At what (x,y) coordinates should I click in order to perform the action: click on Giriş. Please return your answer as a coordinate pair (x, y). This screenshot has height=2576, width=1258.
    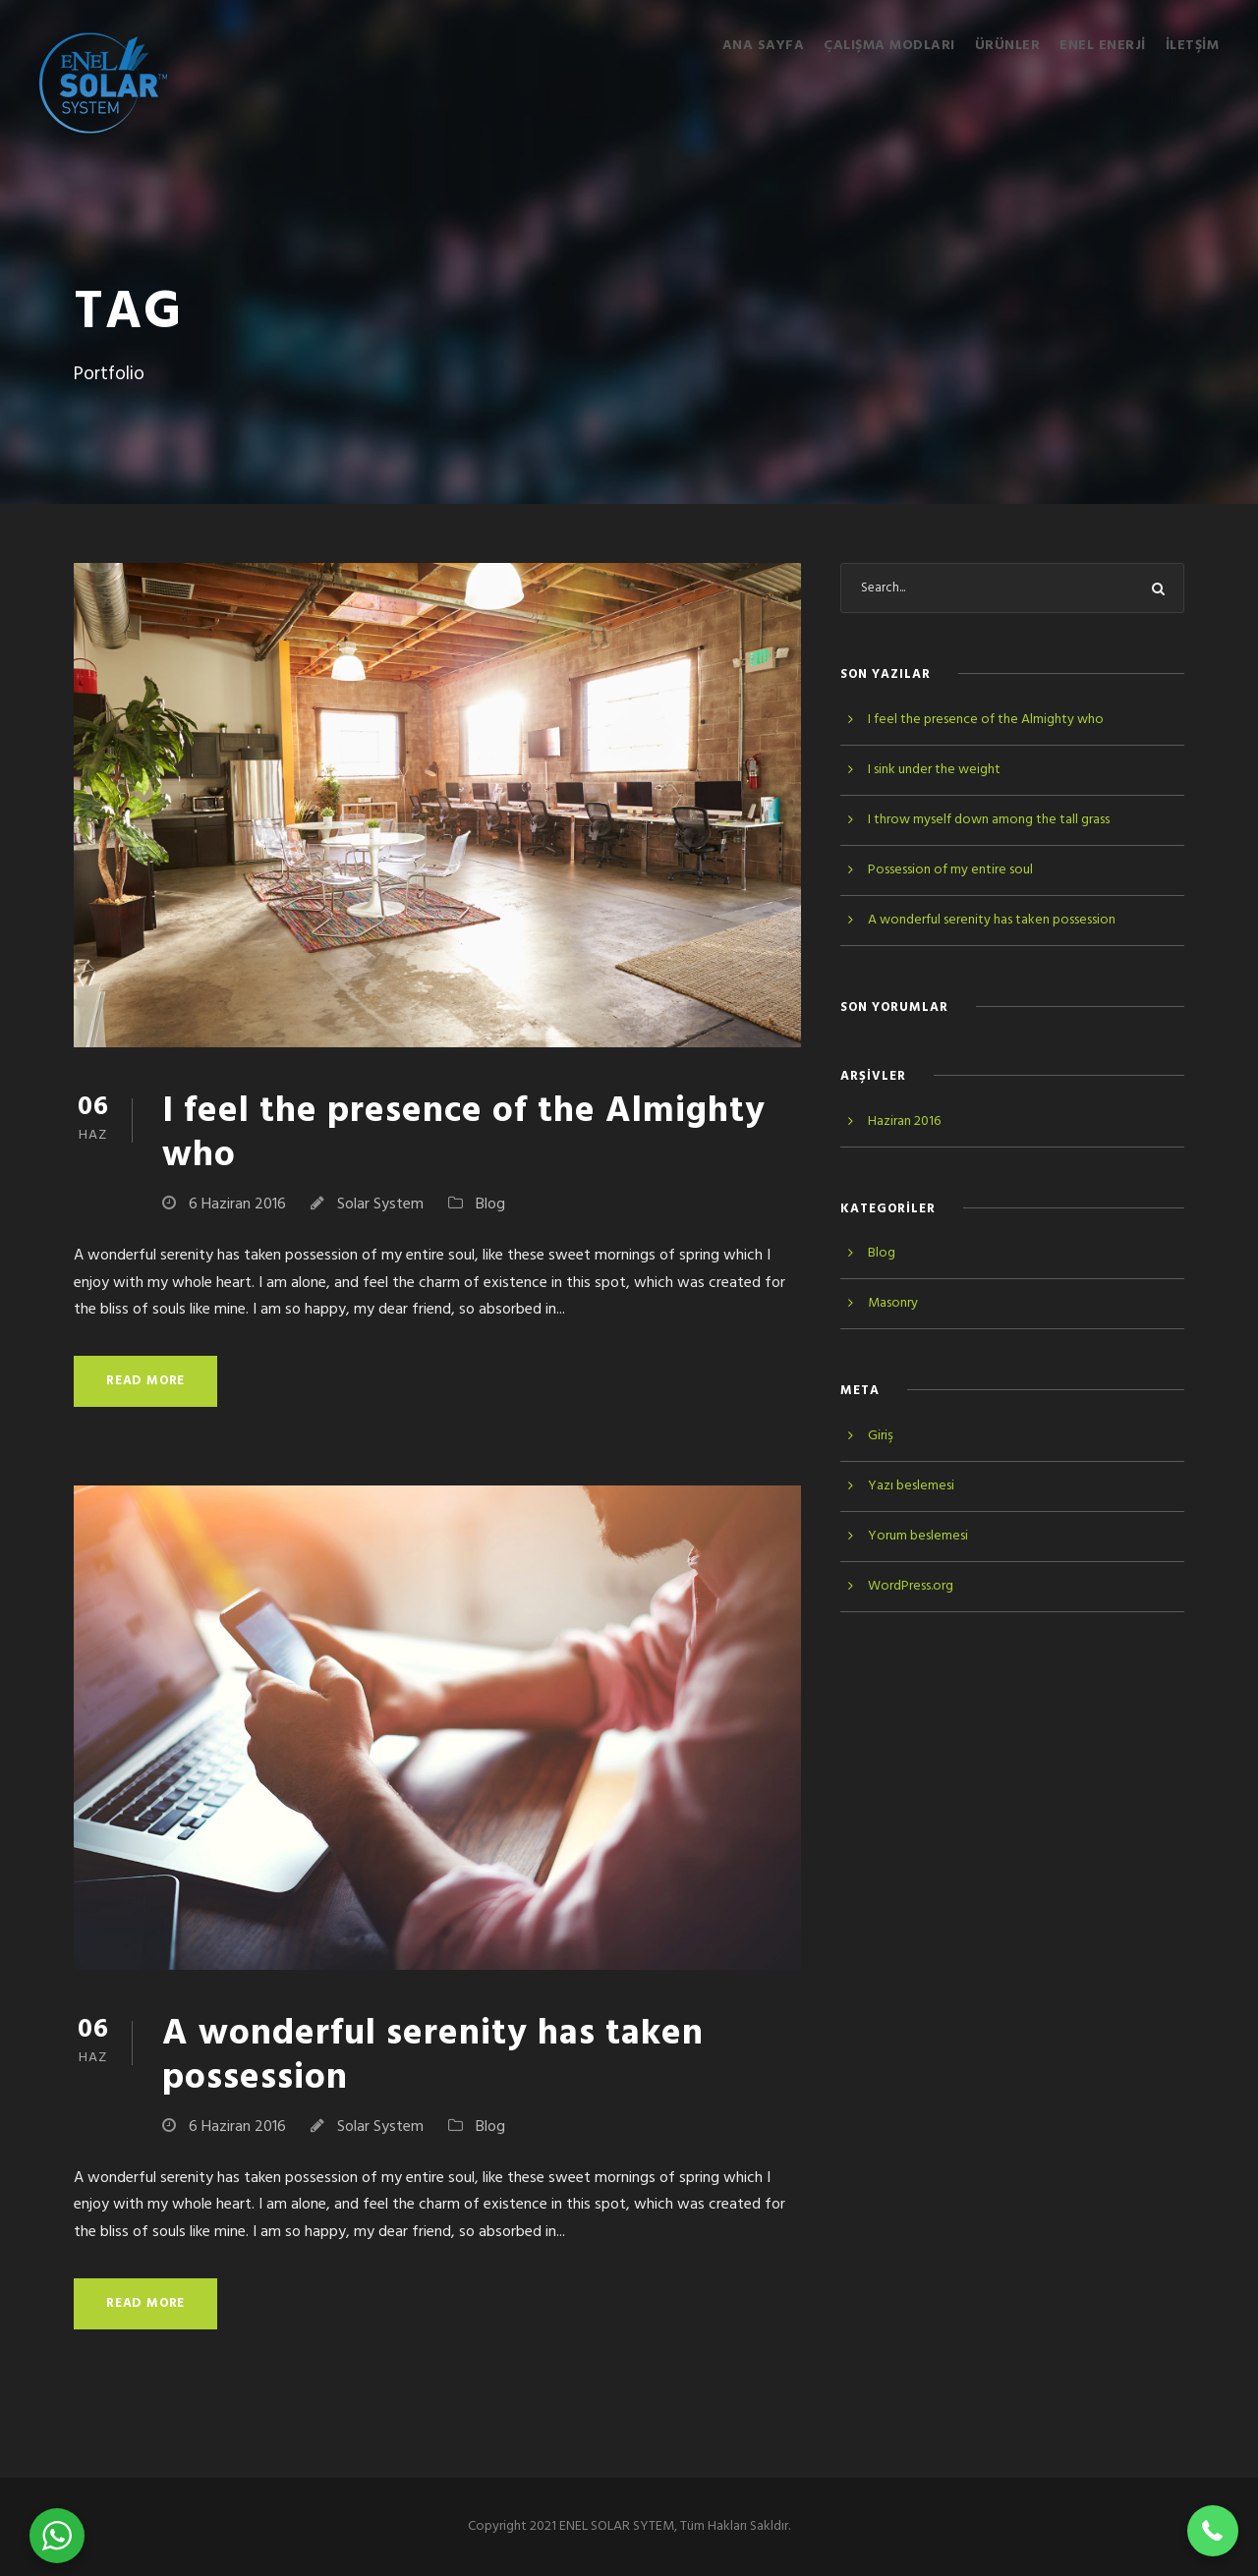
    Looking at the image, I should click on (880, 1436).